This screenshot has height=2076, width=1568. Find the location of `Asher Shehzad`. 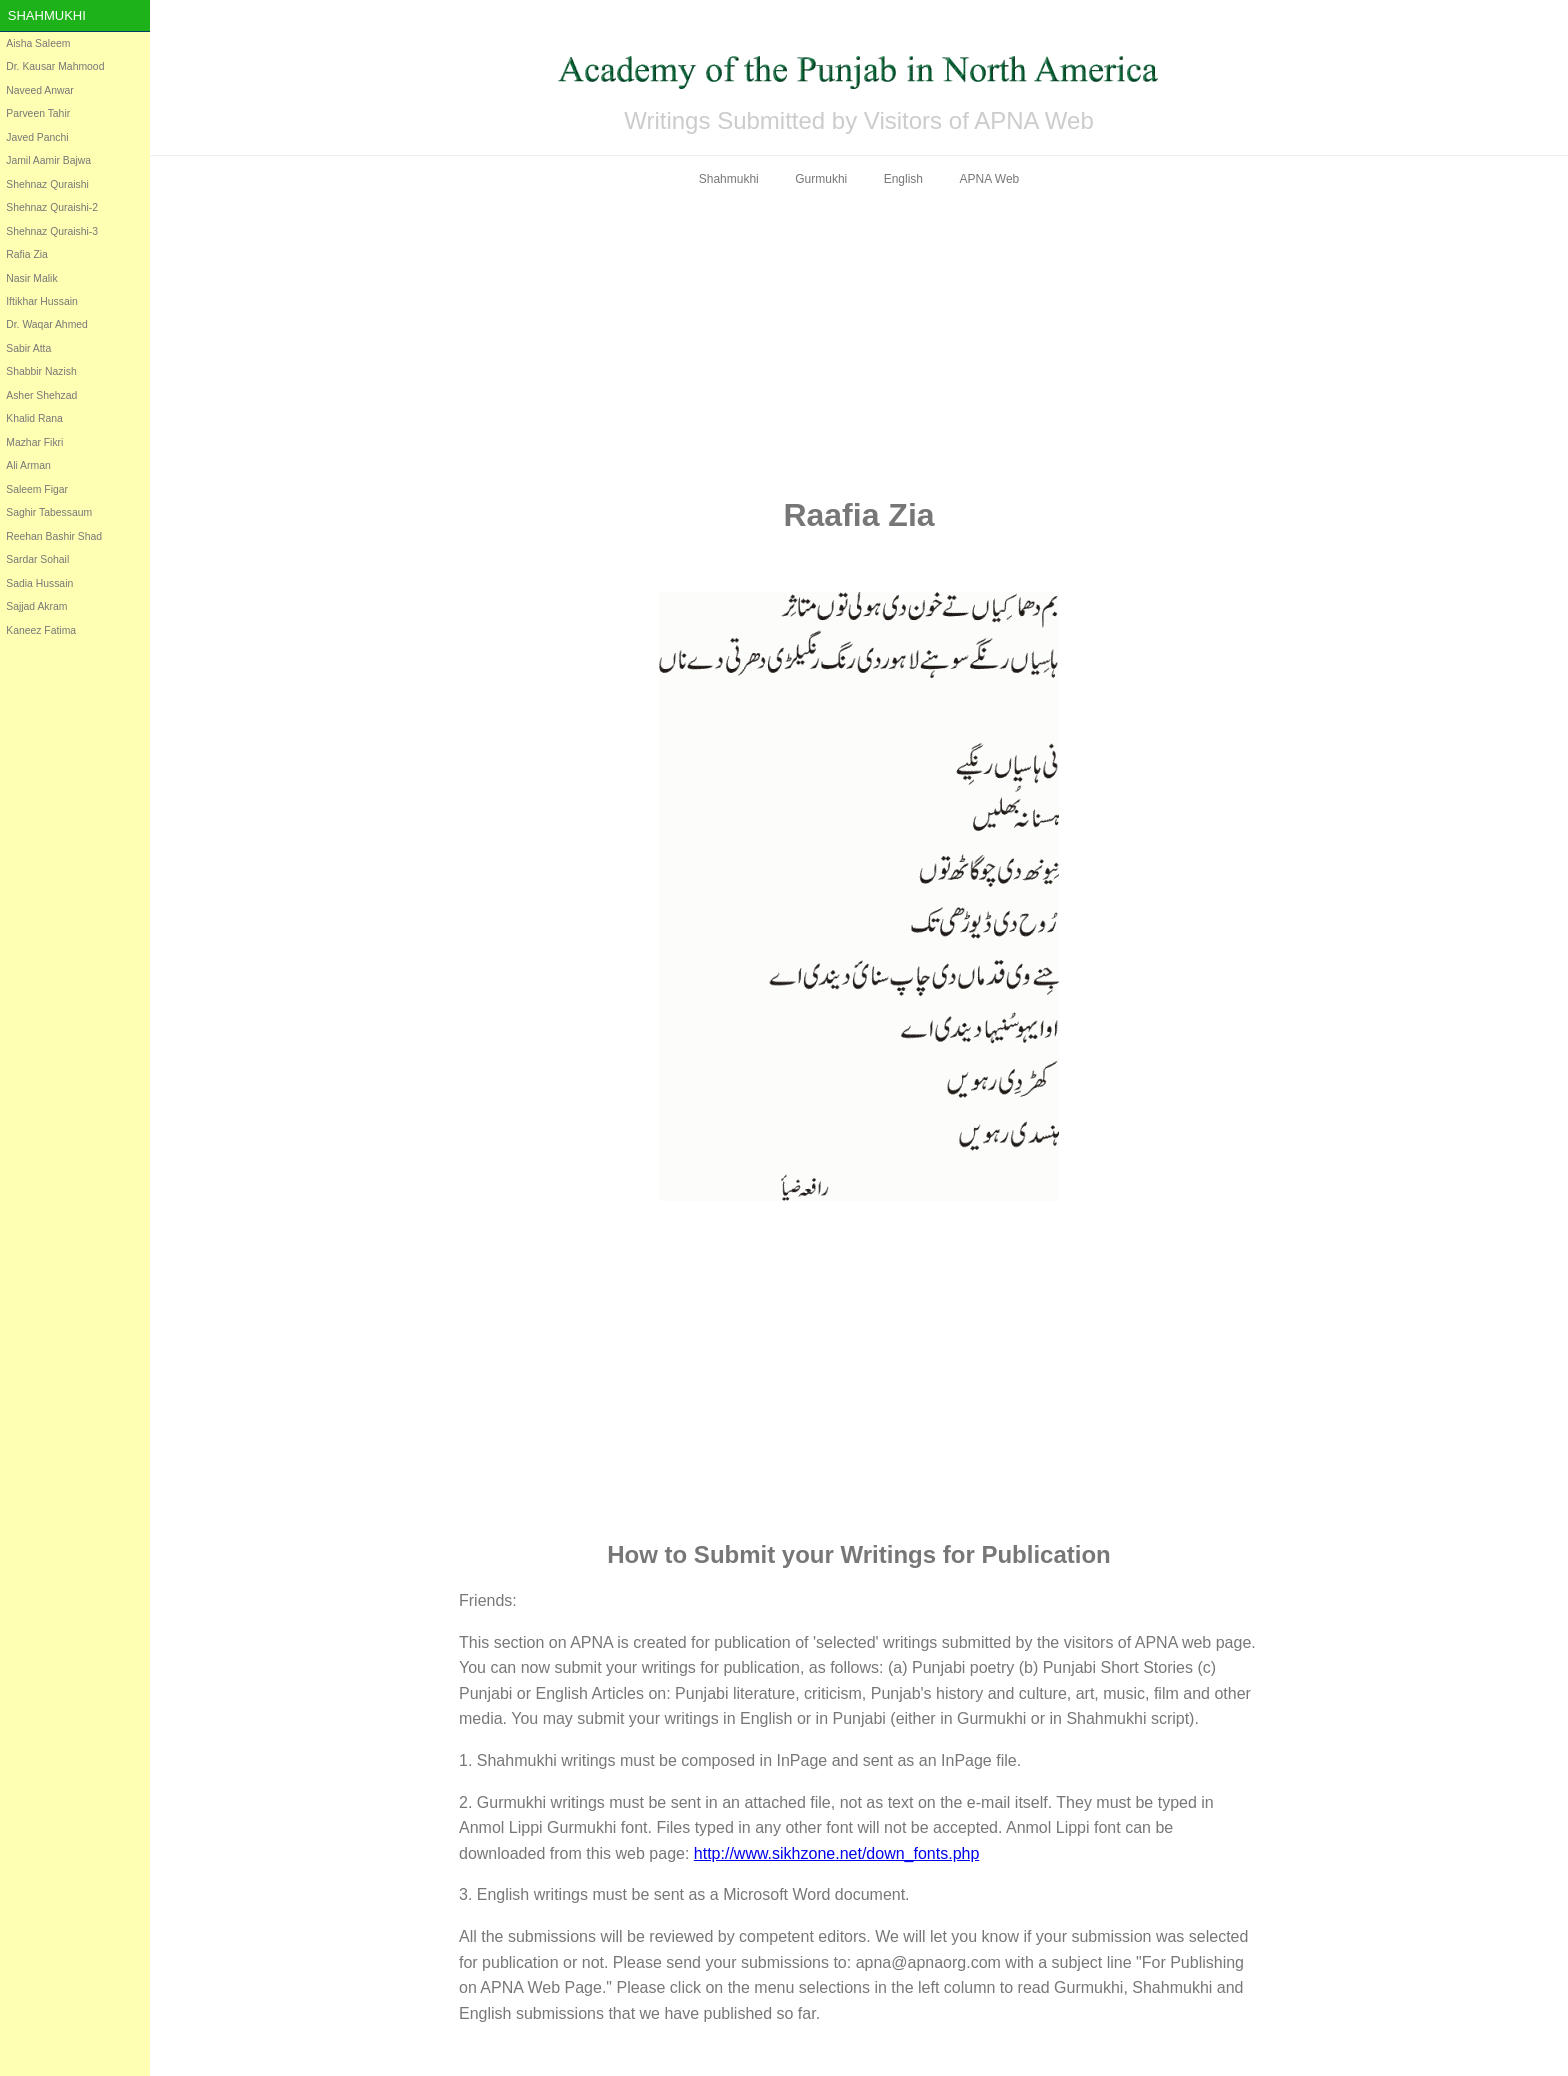

Asher Shehzad is located at coordinates (41, 395).